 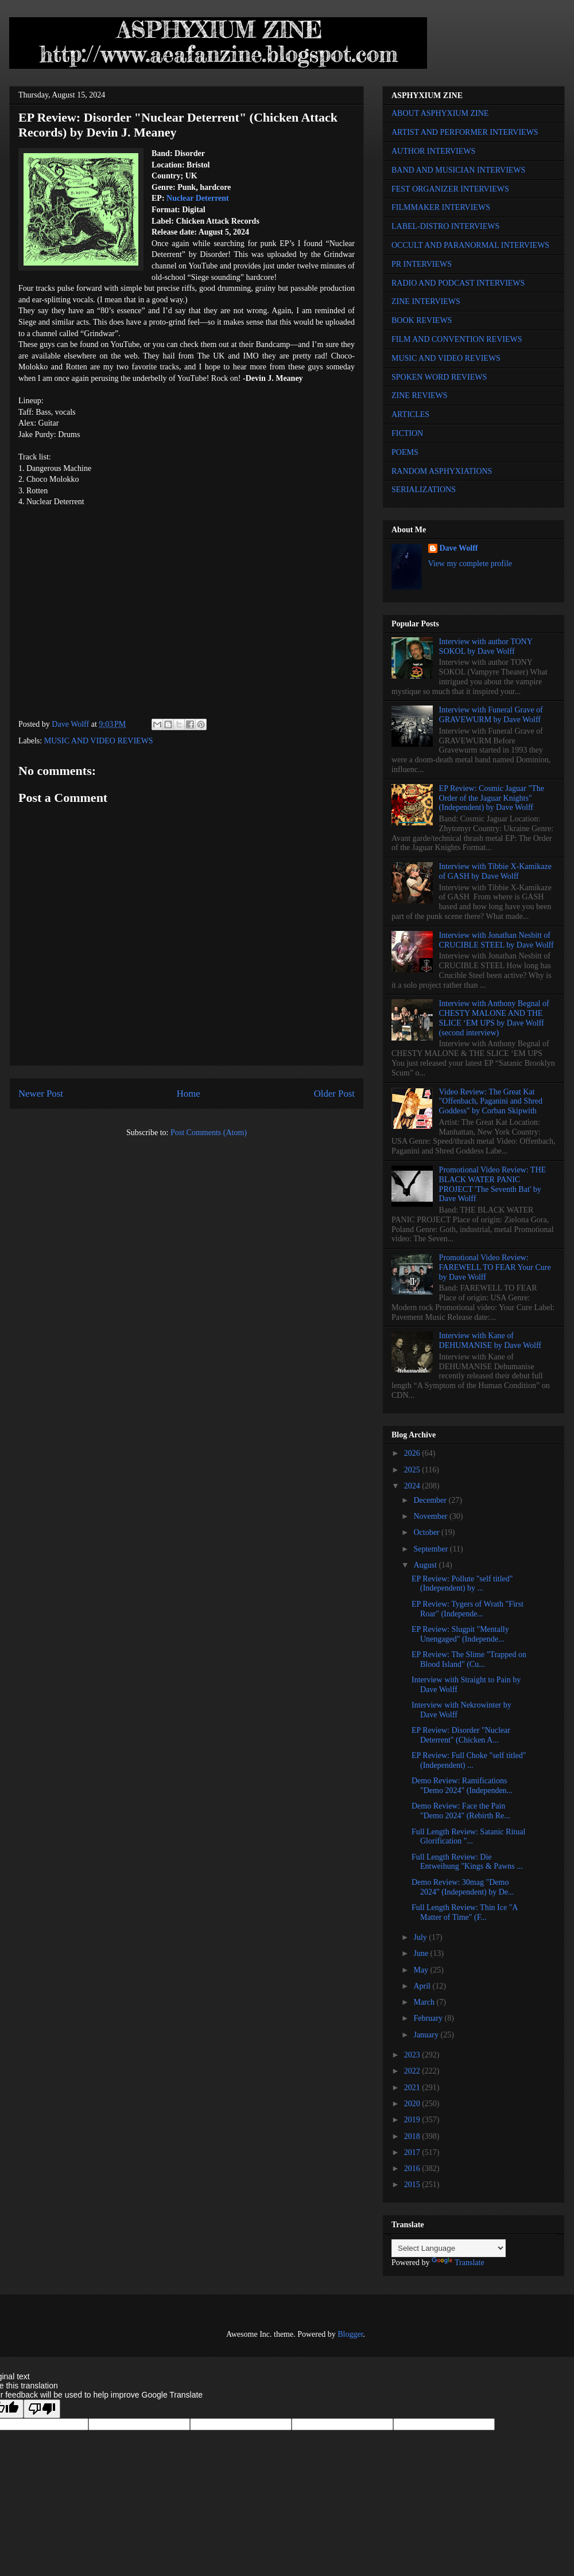 I want to click on FEST ORGANIZER INTERVIEWS, so click(x=450, y=189).